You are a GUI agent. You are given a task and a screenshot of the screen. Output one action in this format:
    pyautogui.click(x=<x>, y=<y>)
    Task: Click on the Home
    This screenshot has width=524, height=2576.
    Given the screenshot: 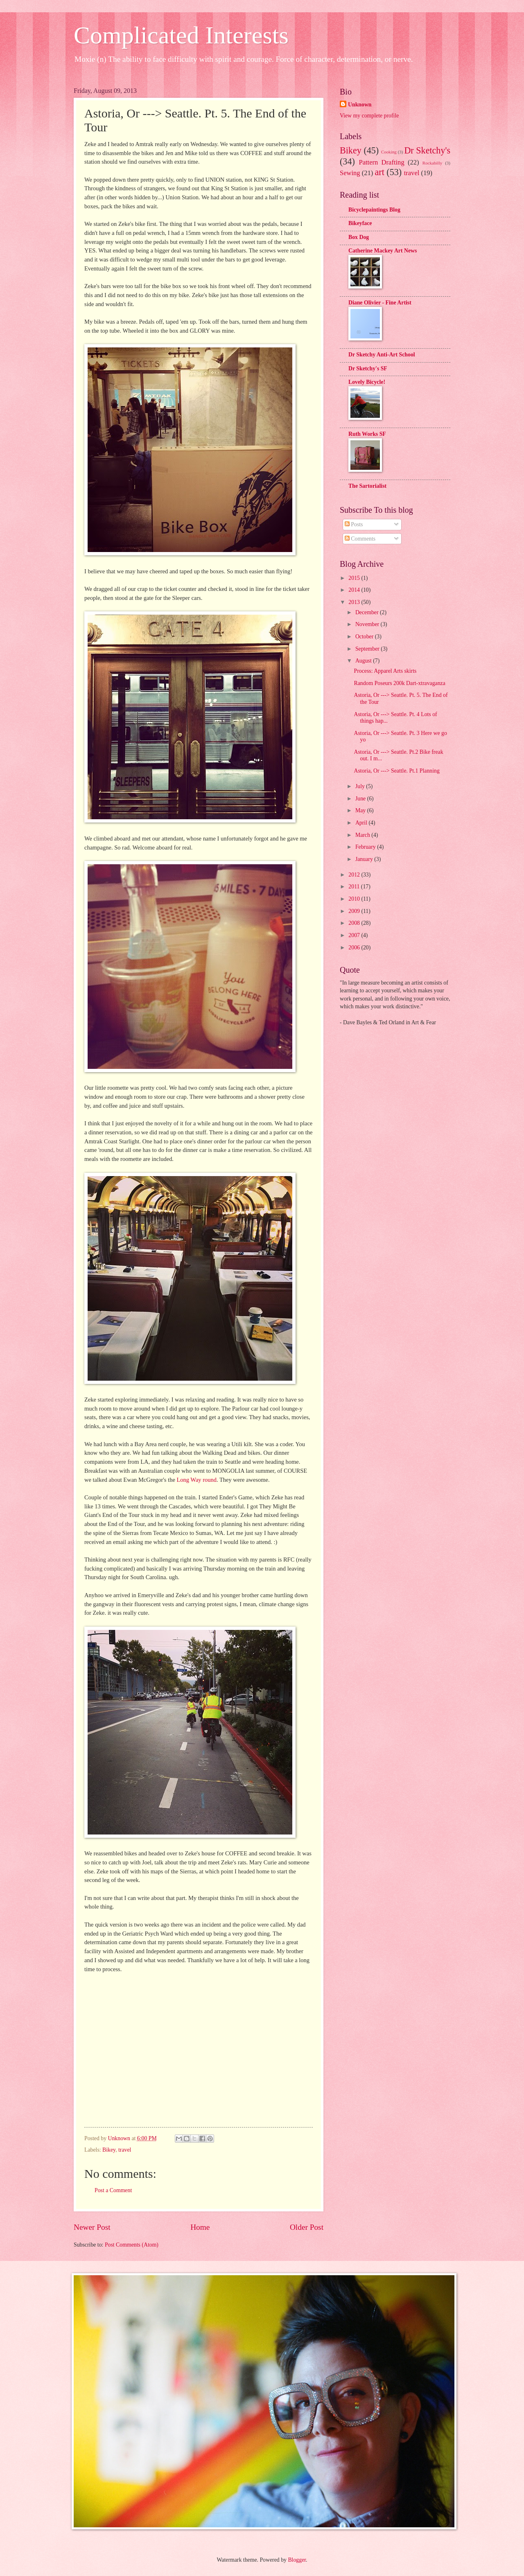 What is the action you would take?
    pyautogui.click(x=200, y=2227)
    